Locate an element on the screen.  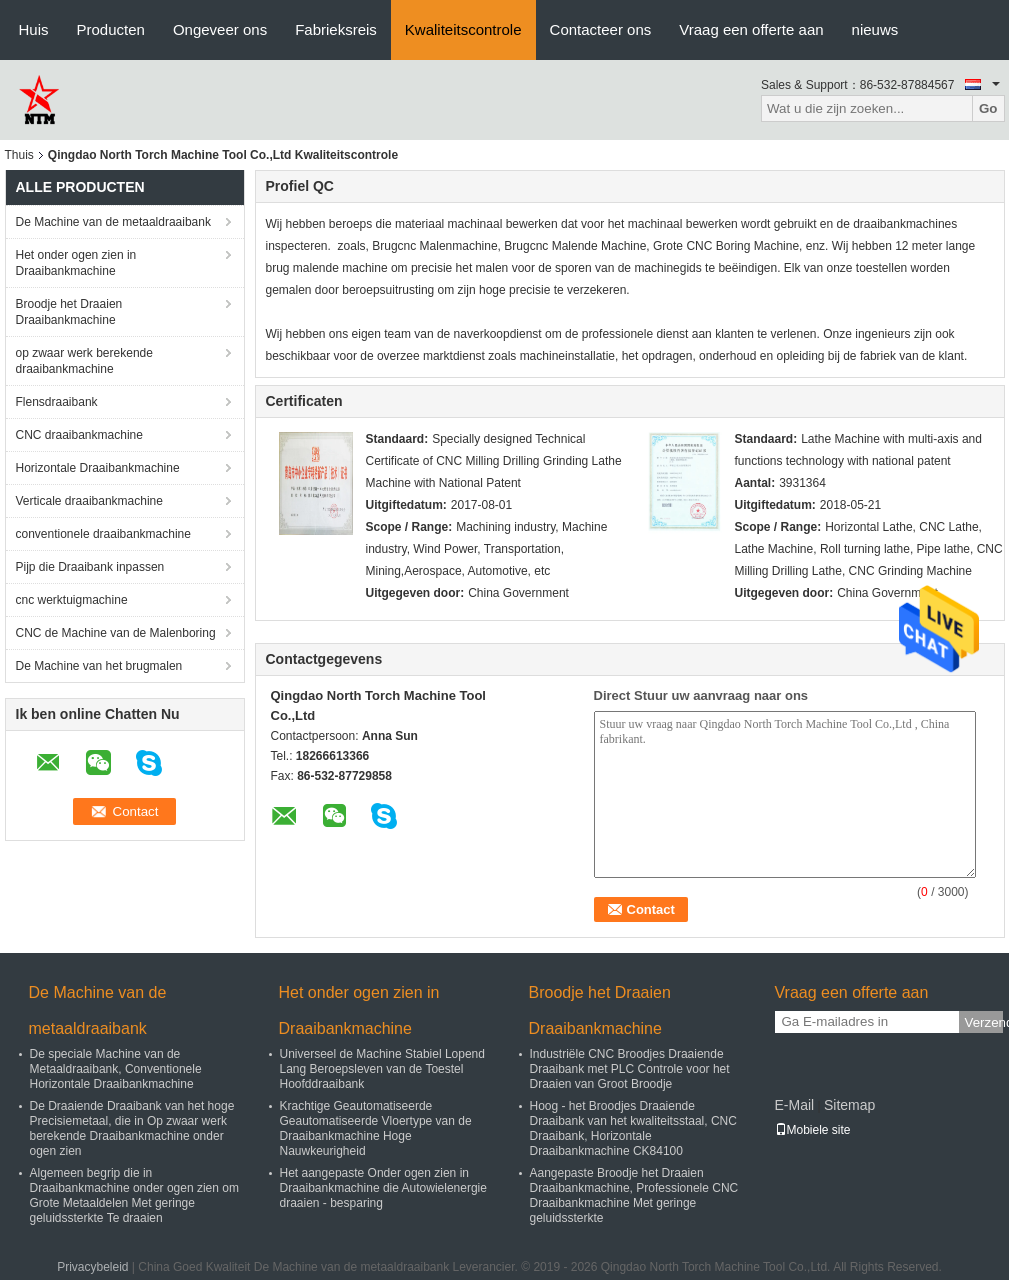
E-Mail is located at coordinates (795, 1105).